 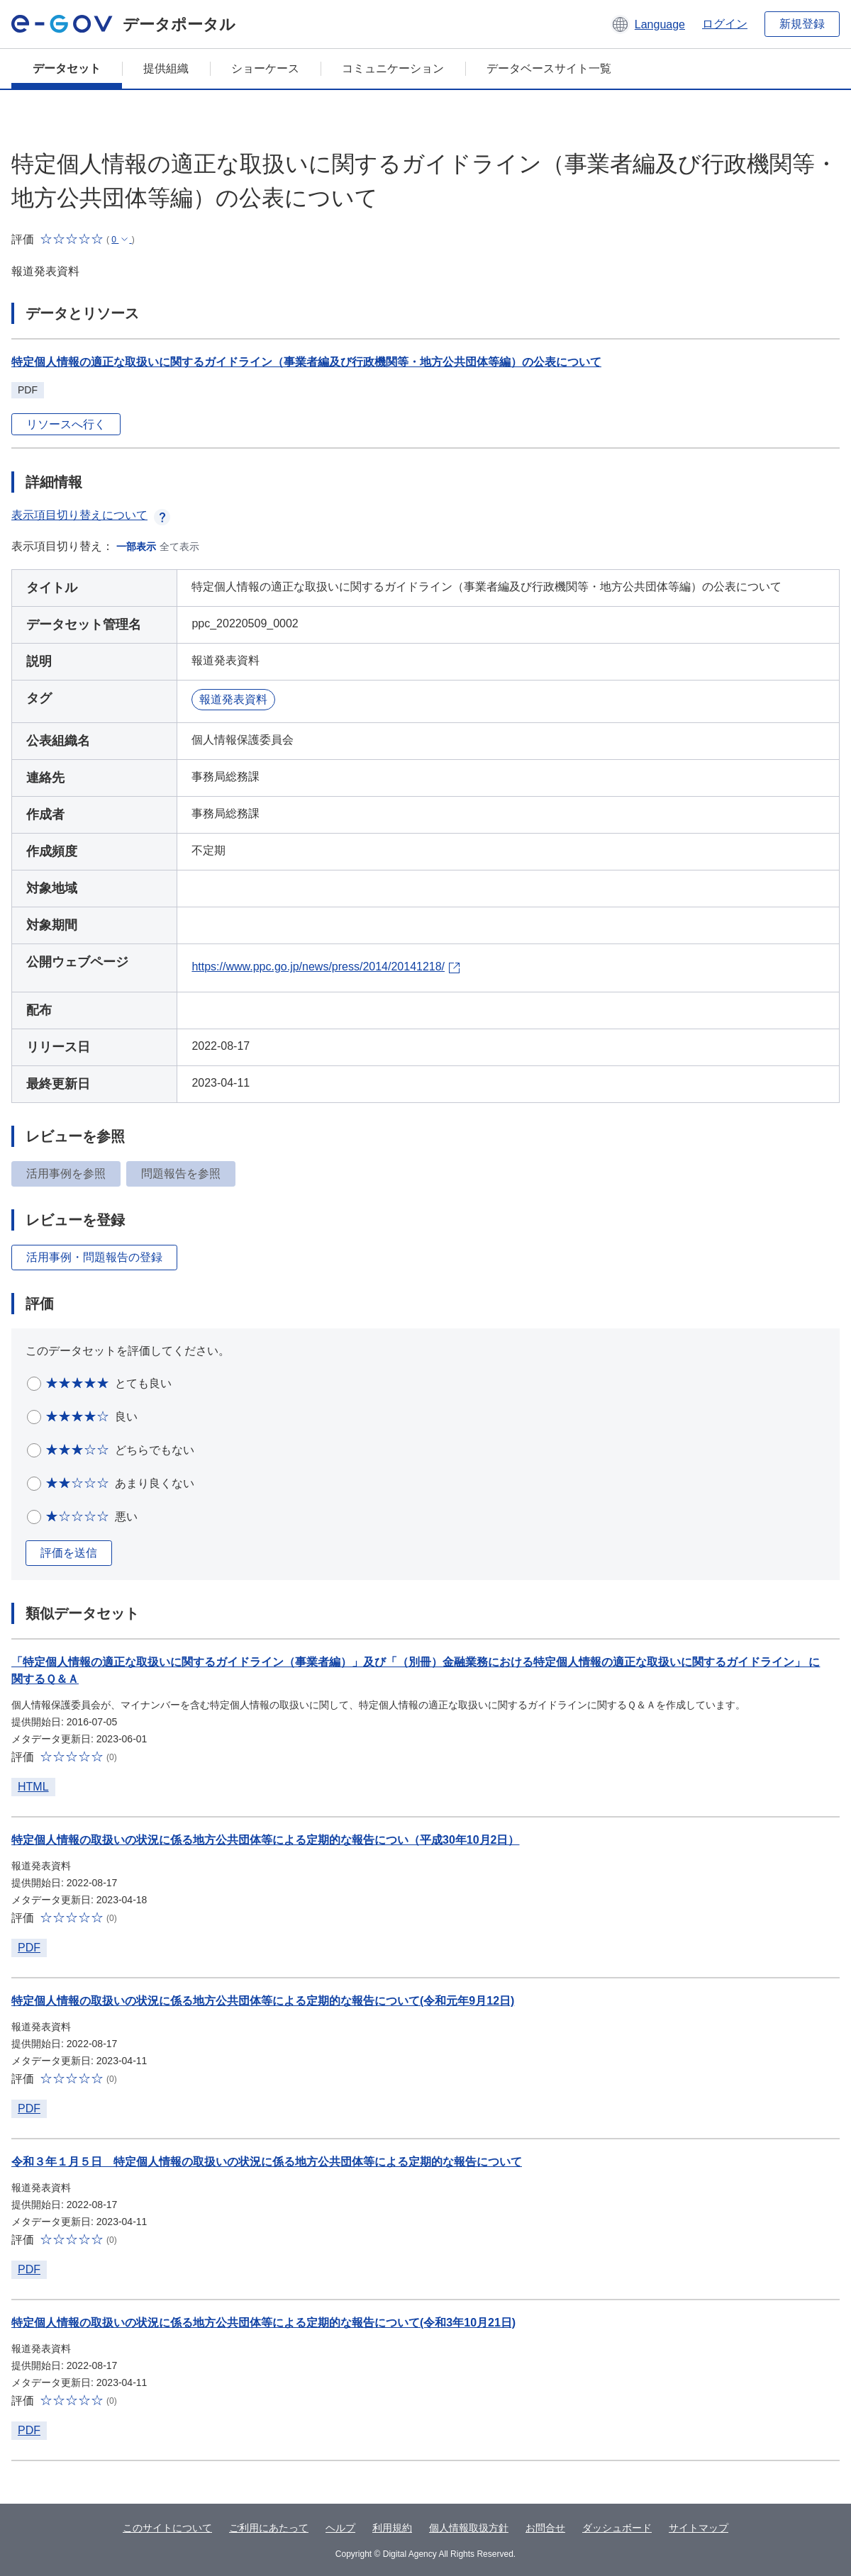 I want to click on ショーケース, so click(x=265, y=68).